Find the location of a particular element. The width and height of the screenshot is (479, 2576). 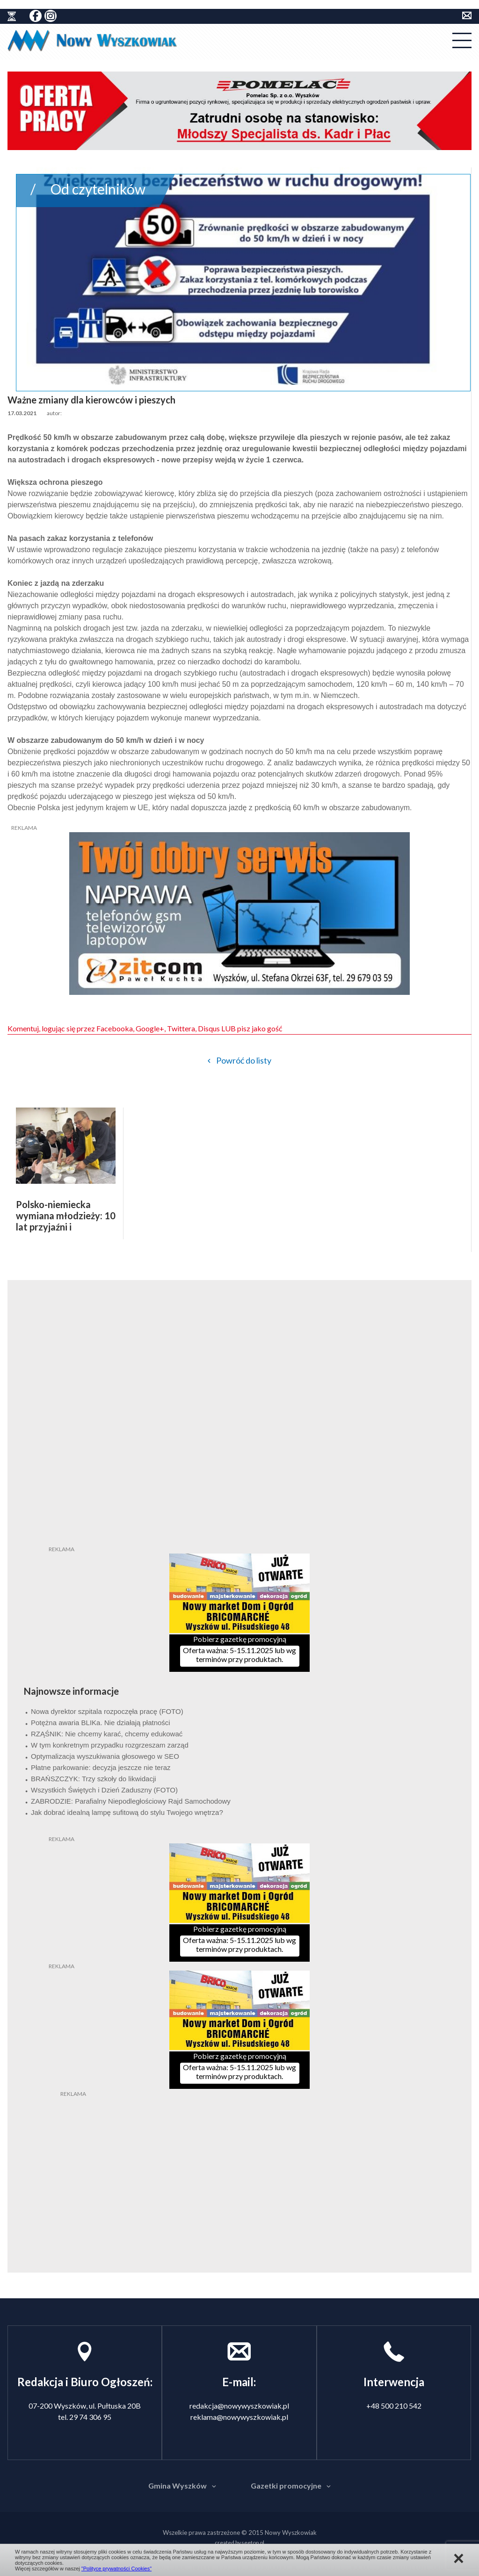

Wszystkich Świętych i Dzień Zaduszny (FOTO) is located at coordinates (104, 1790).